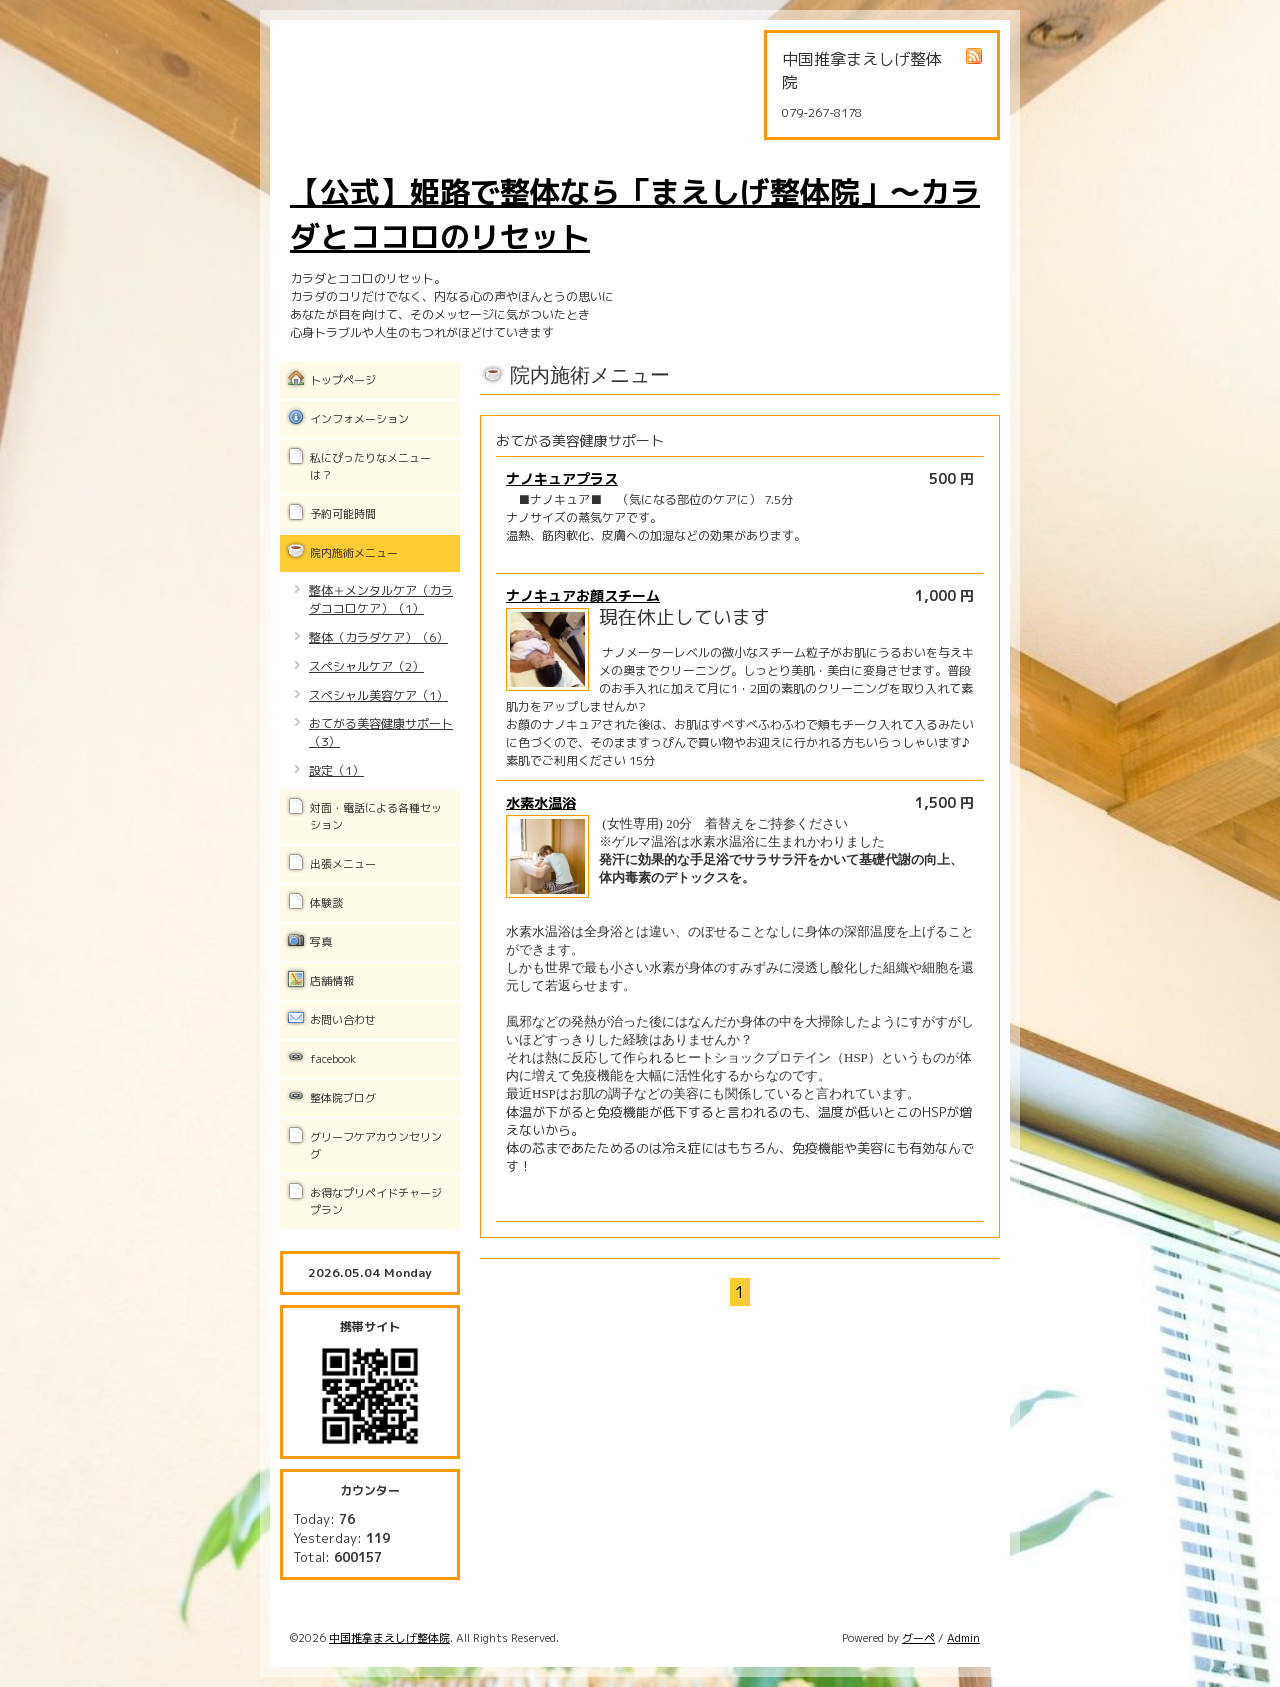 The image size is (1280, 1687). Describe the element at coordinates (376, 816) in the screenshot. I see `対面・電話による各種セッション` at that location.